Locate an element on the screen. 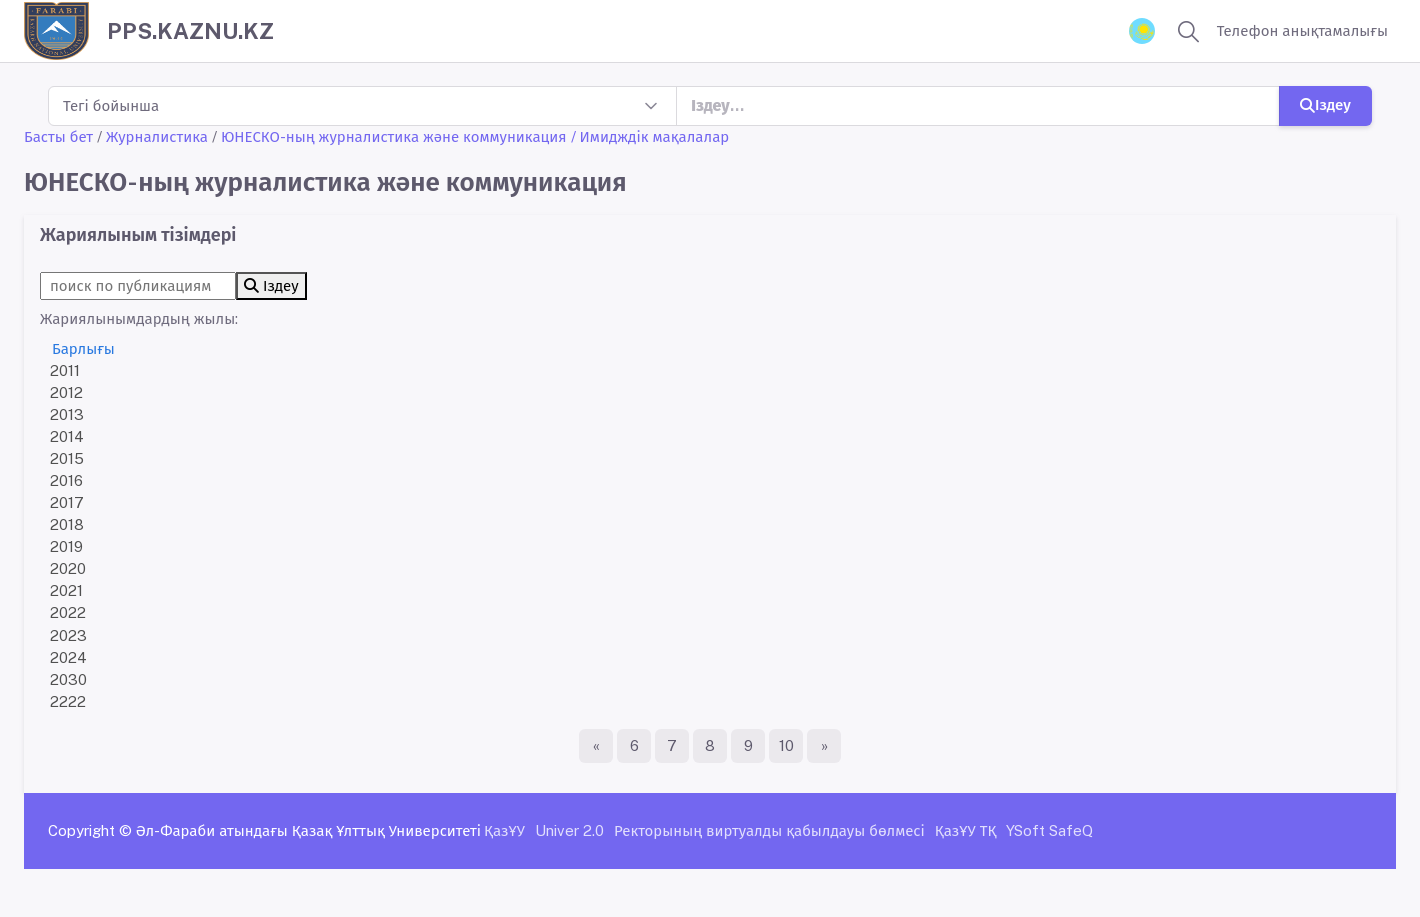 This screenshot has height=917, width=1420. Басты бет is located at coordinates (58, 136).